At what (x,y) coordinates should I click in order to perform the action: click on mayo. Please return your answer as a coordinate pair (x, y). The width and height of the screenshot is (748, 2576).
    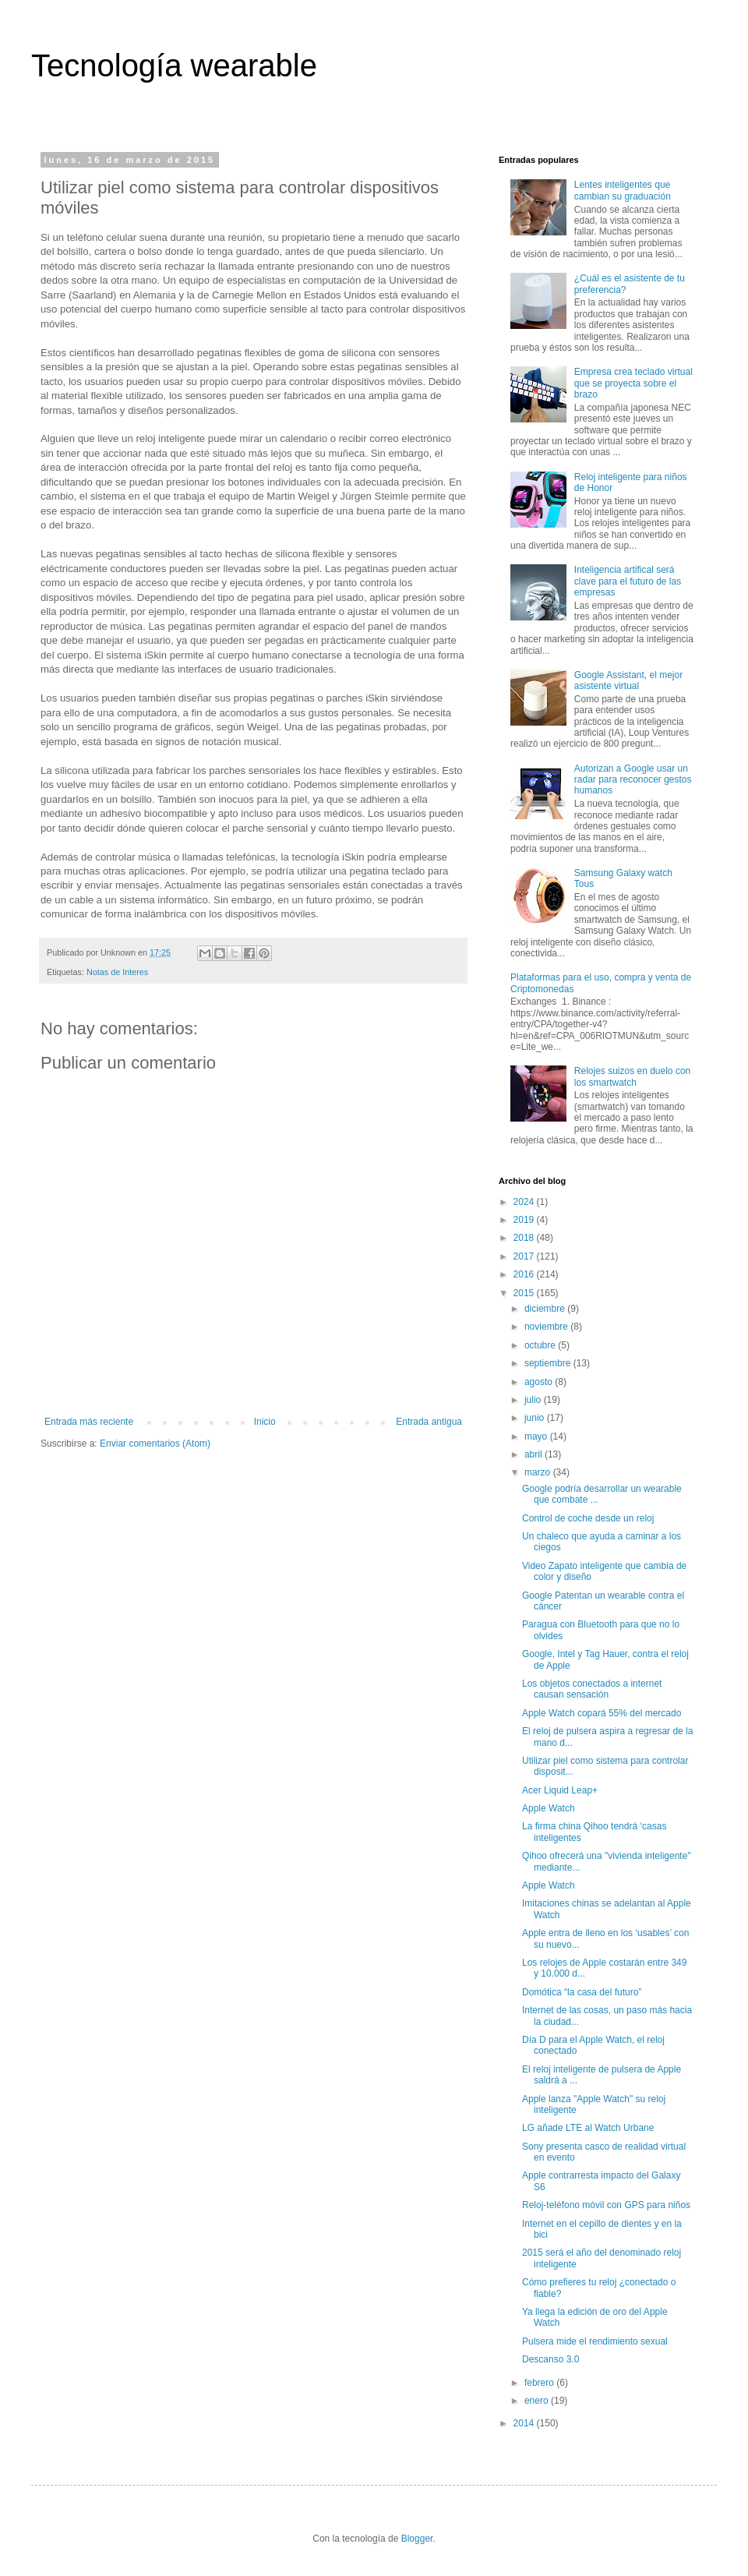
    Looking at the image, I should click on (537, 1436).